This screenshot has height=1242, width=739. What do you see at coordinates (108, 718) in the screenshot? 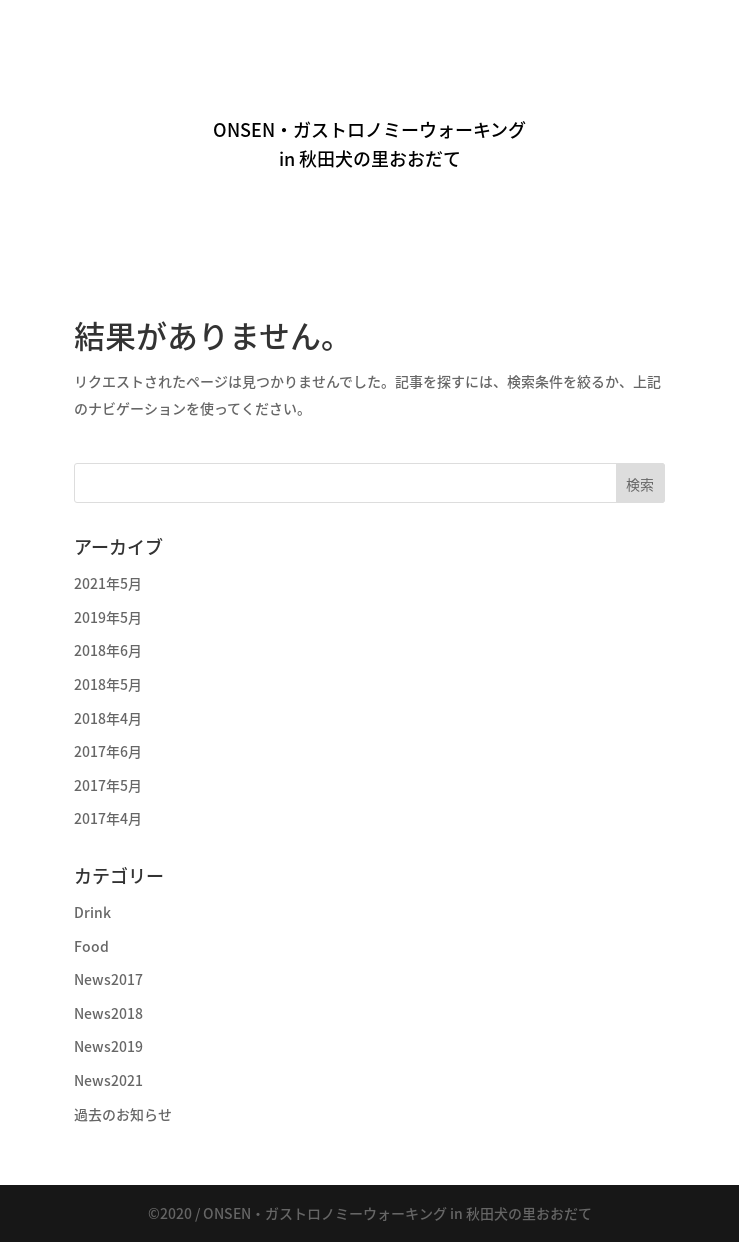
I see `2018年4月` at bounding box center [108, 718].